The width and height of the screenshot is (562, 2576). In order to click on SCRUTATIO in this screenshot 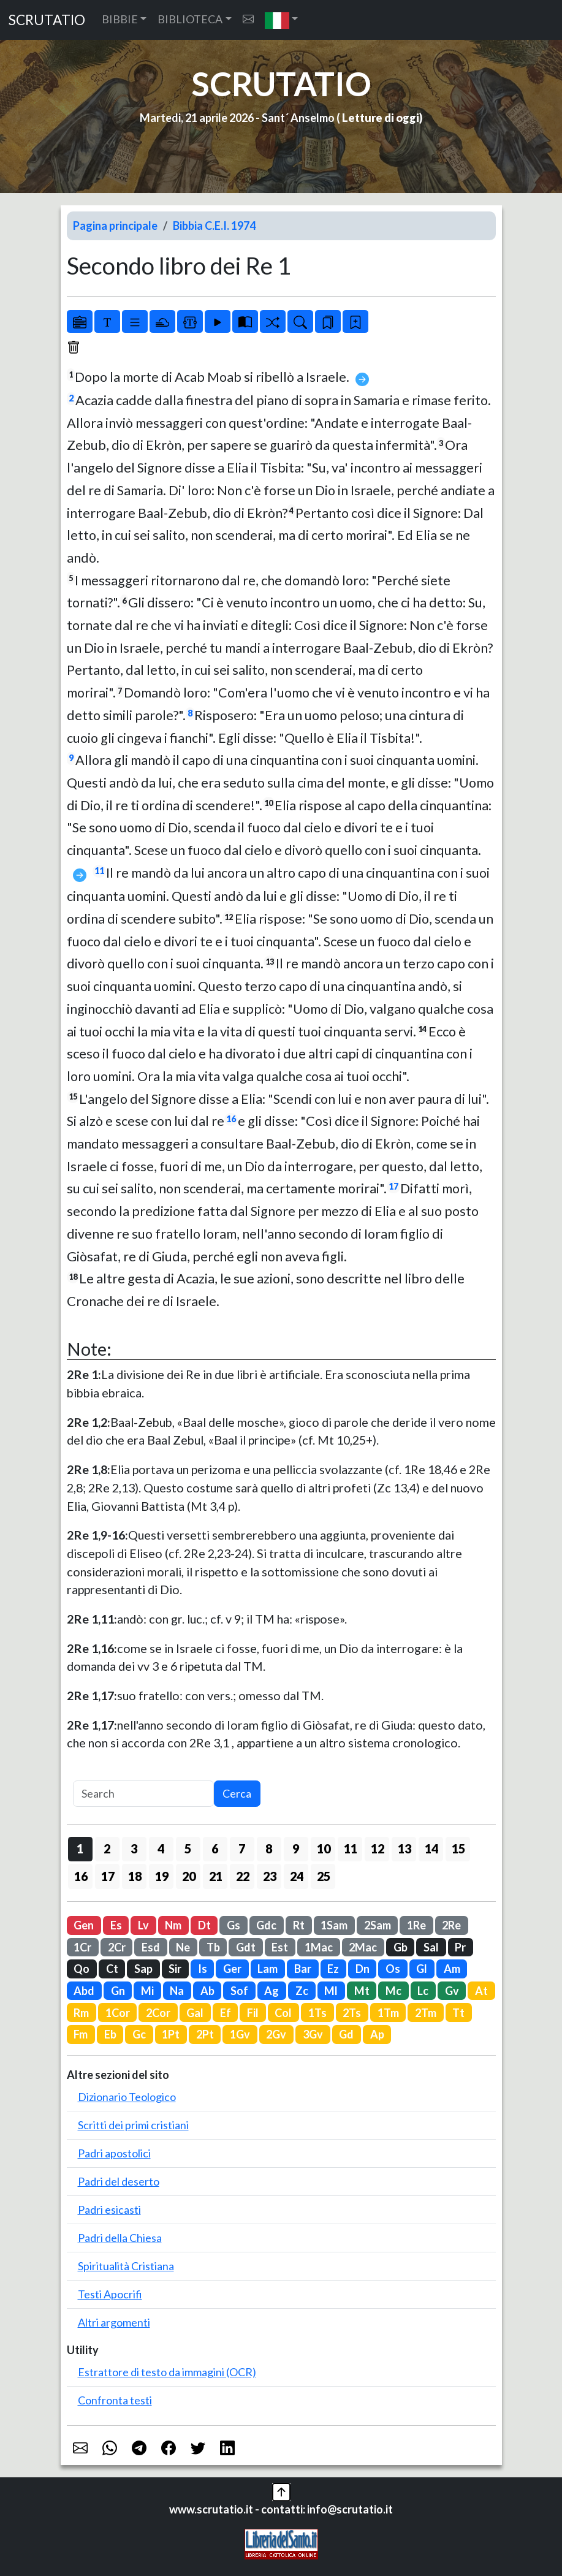, I will do `click(47, 20)`.